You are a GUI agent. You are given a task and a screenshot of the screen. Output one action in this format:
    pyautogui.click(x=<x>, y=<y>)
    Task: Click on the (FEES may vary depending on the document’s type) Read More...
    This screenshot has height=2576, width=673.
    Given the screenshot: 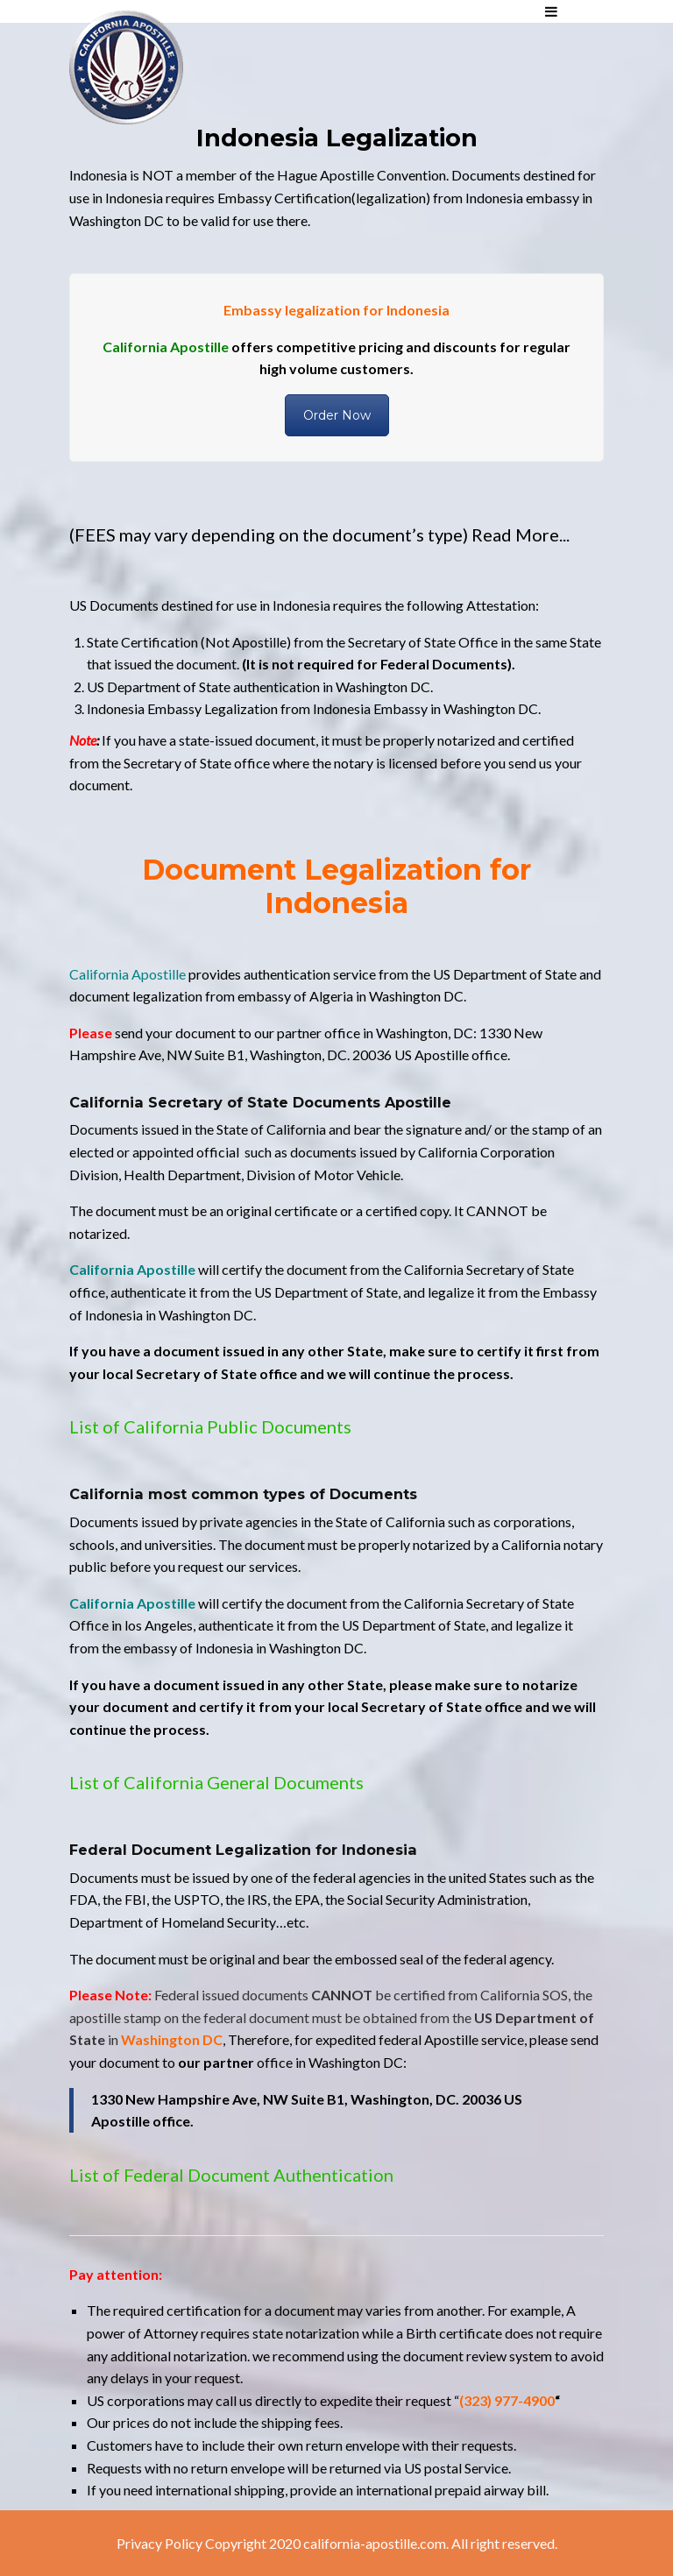 What is the action you would take?
    pyautogui.click(x=319, y=534)
    